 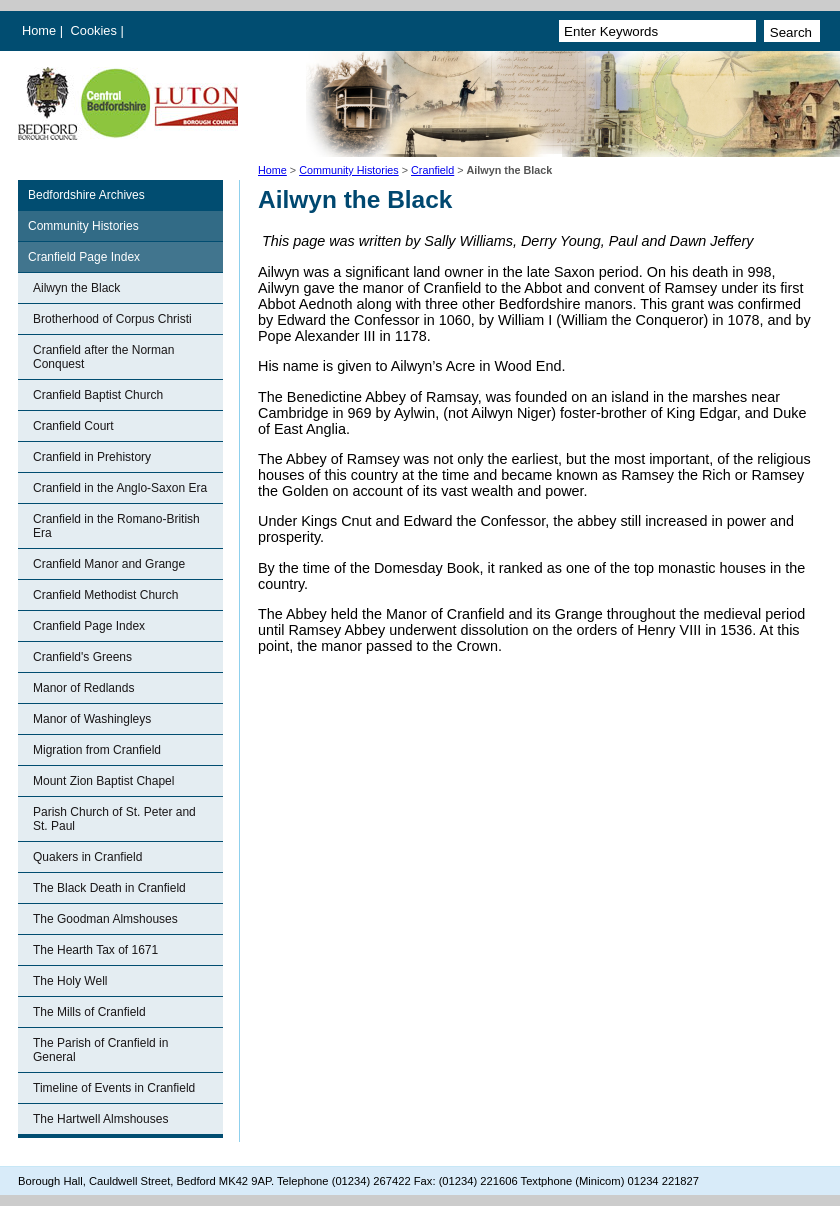 I want to click on Ailwyn the Black, so click(x=76, y=288).